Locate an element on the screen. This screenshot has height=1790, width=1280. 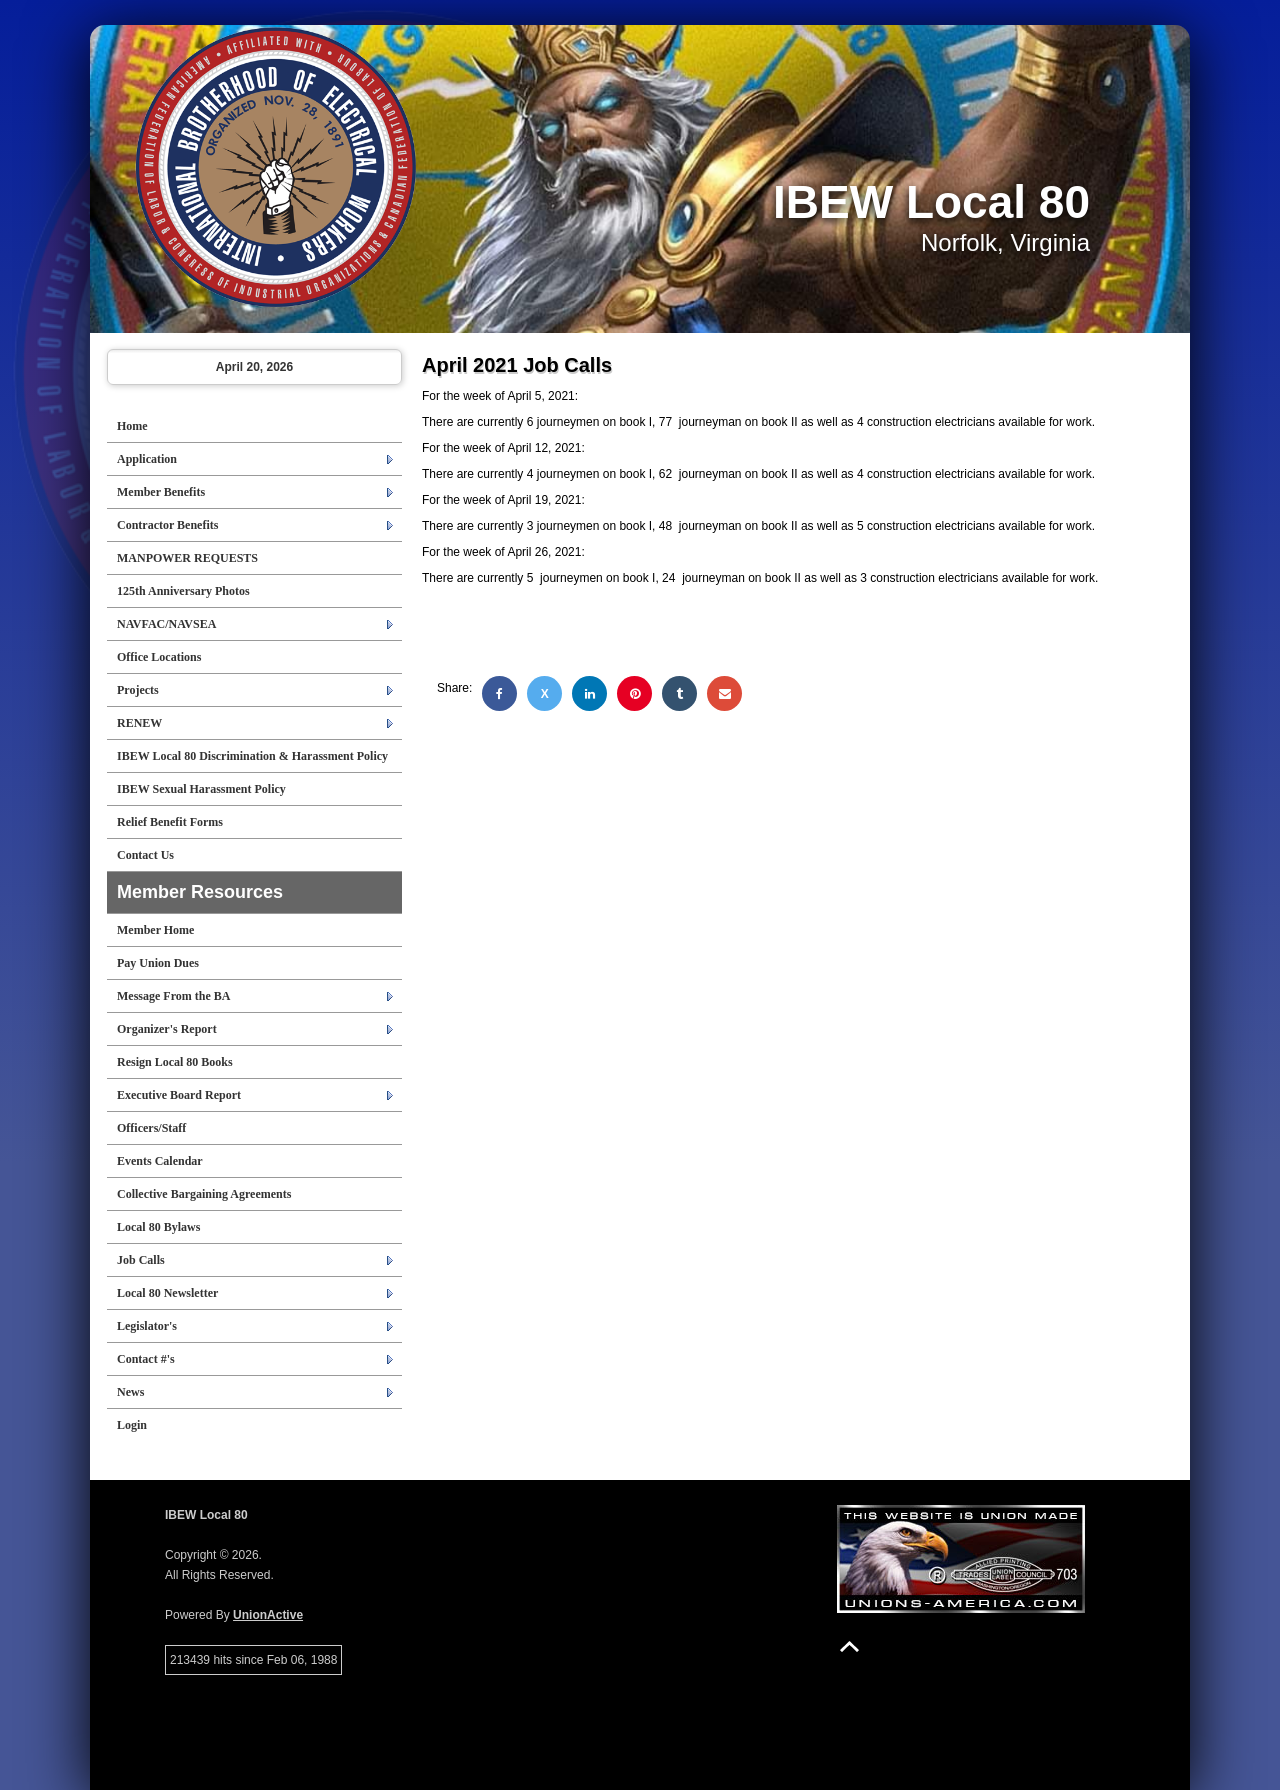
Relief Benefit Forms is located at coordinates (170, 822).